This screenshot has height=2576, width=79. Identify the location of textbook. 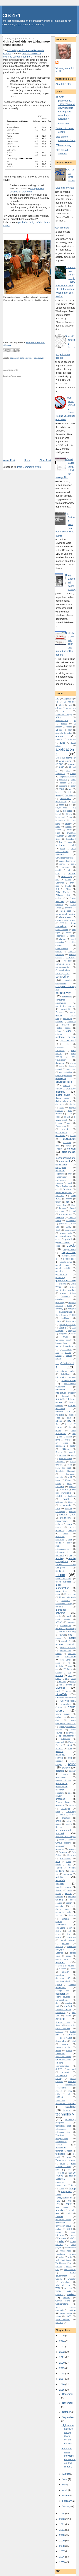
(60, 2153).